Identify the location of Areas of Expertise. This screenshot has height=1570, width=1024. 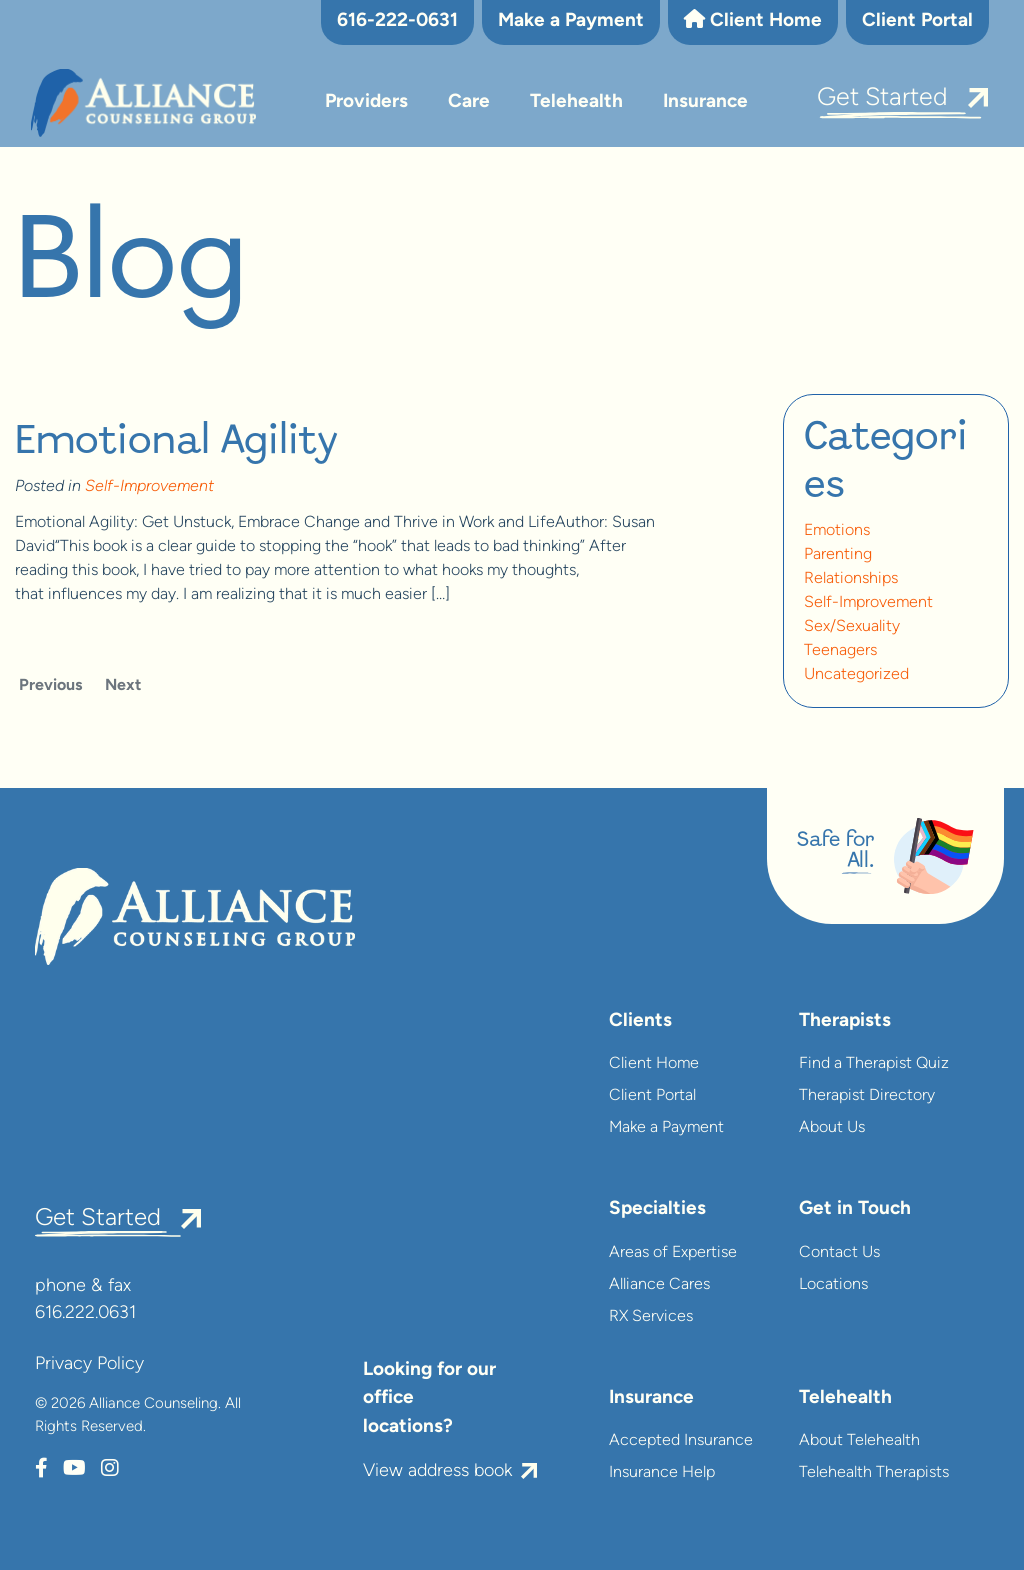
(673, 1253).